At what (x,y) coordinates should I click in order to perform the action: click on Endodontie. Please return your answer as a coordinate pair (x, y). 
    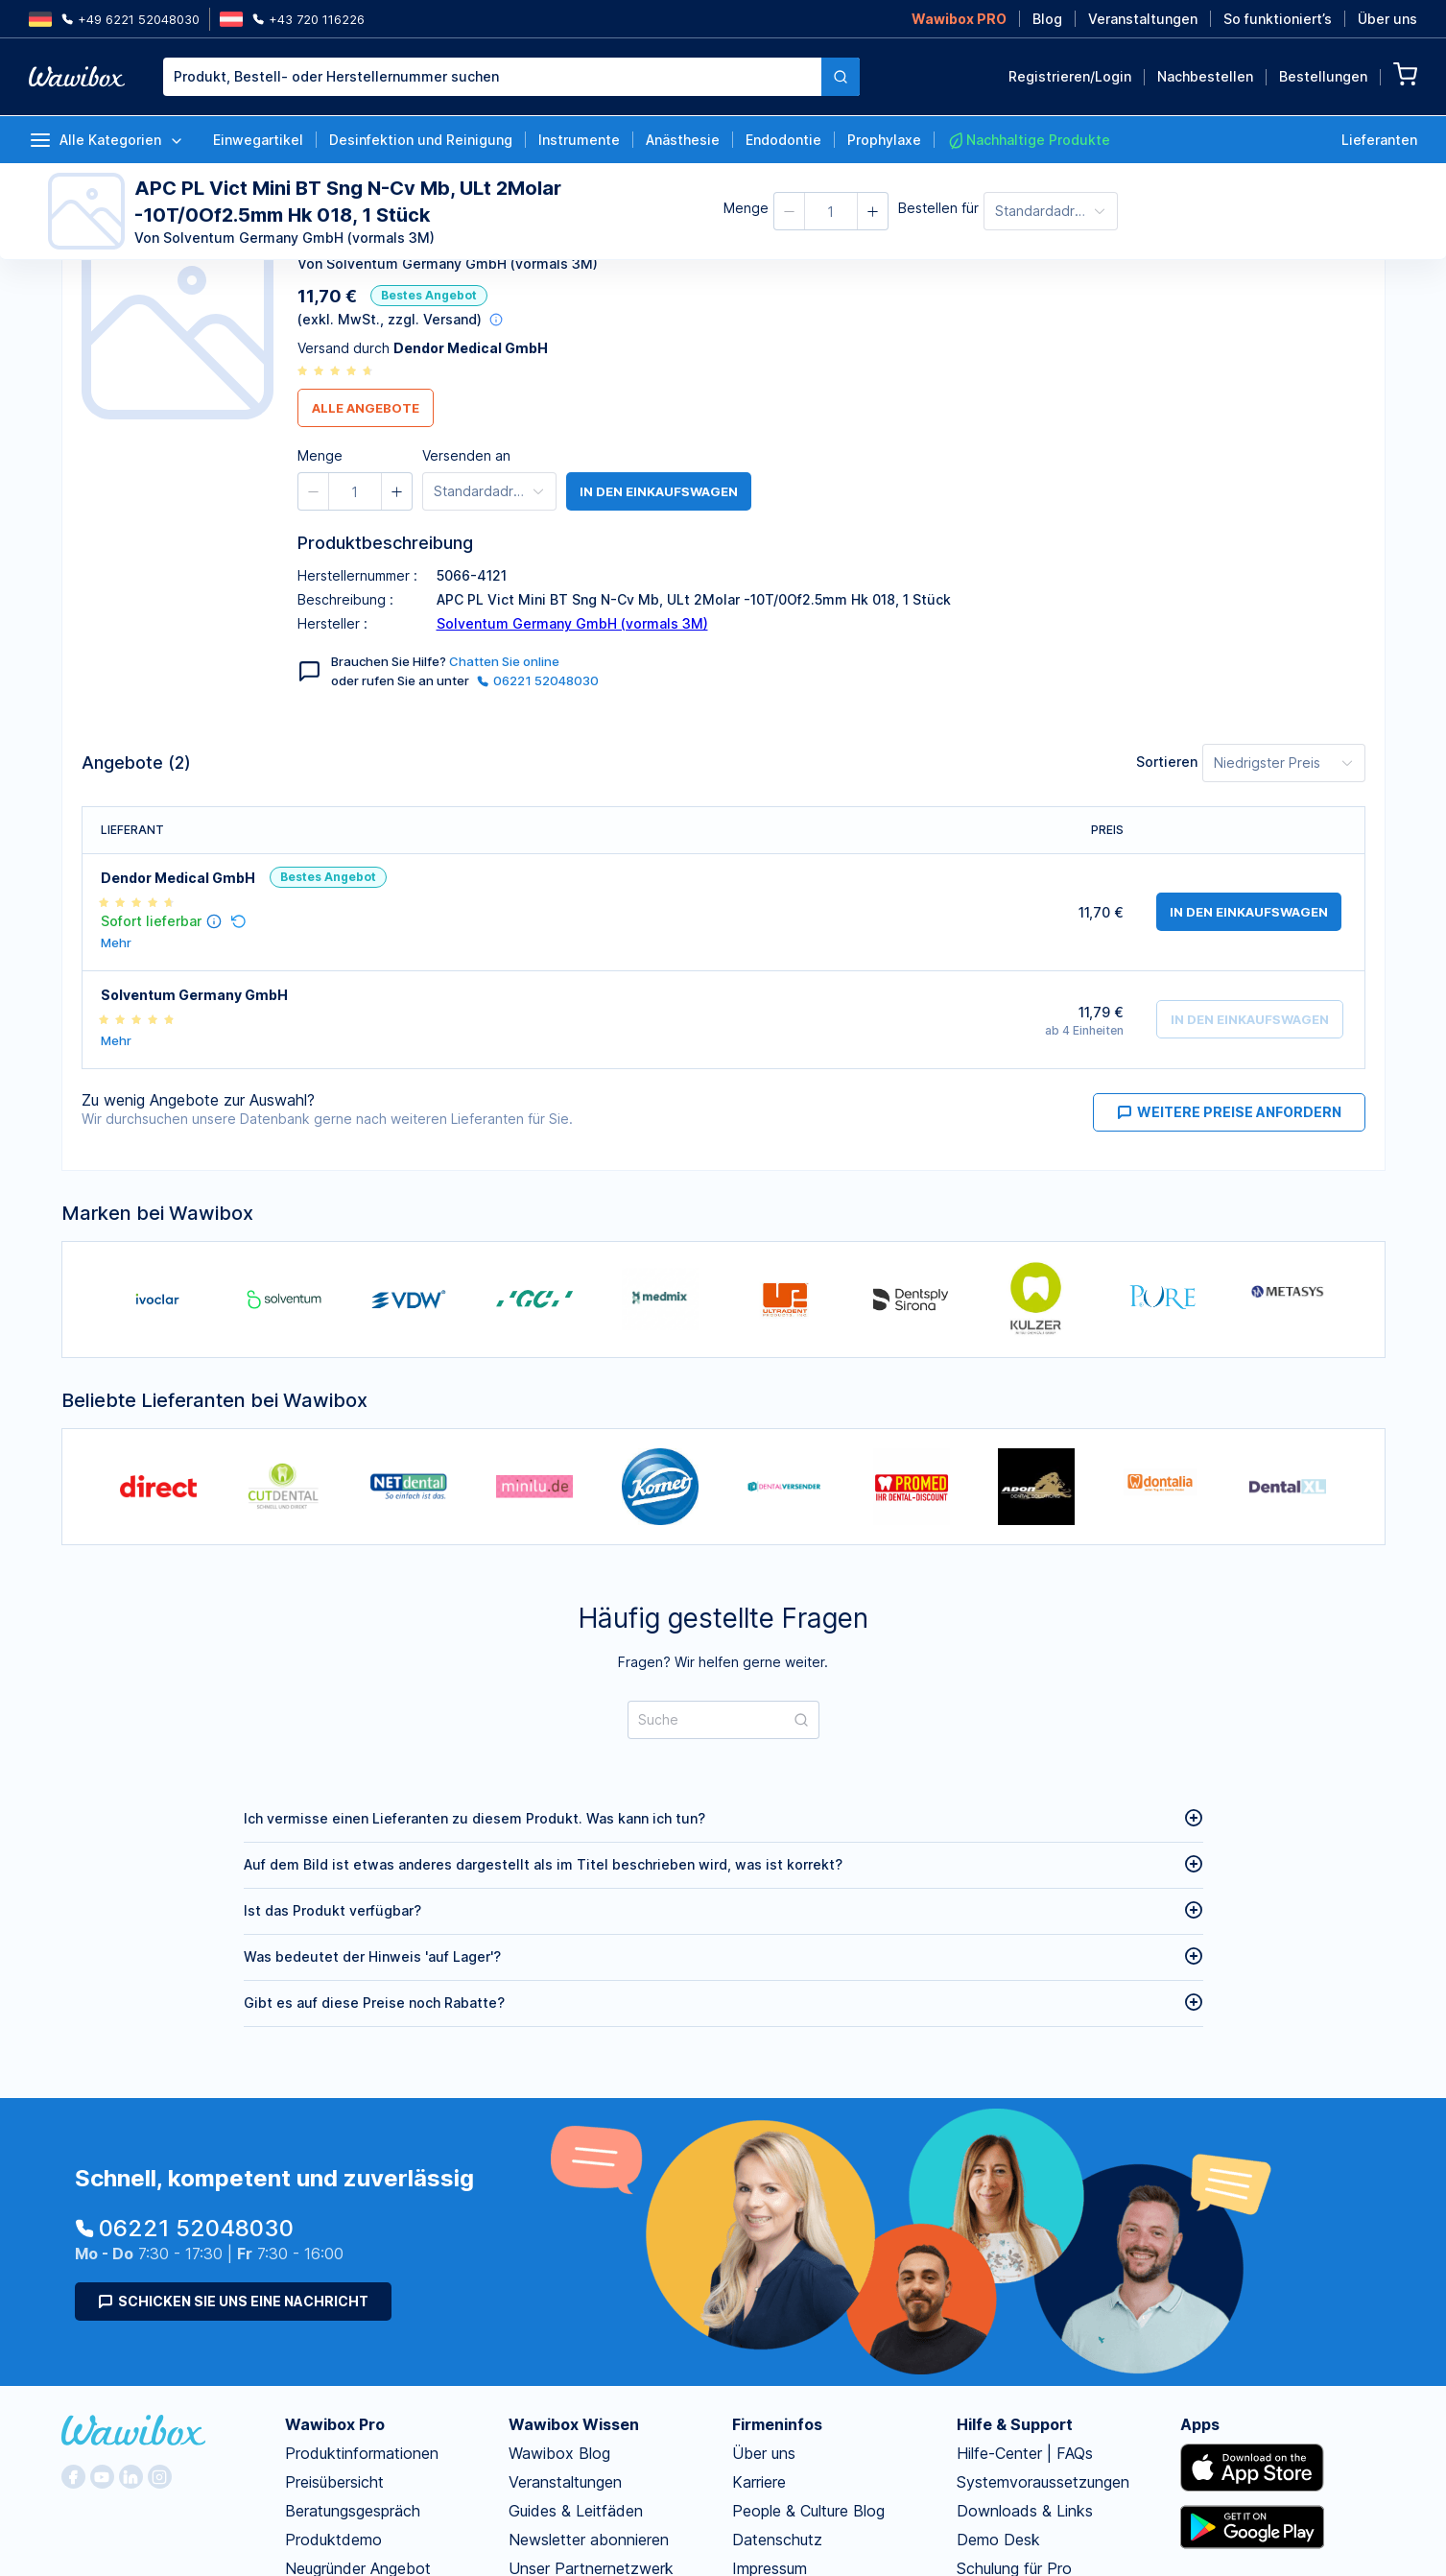
    Looking at the image, I should click on (783, 139).